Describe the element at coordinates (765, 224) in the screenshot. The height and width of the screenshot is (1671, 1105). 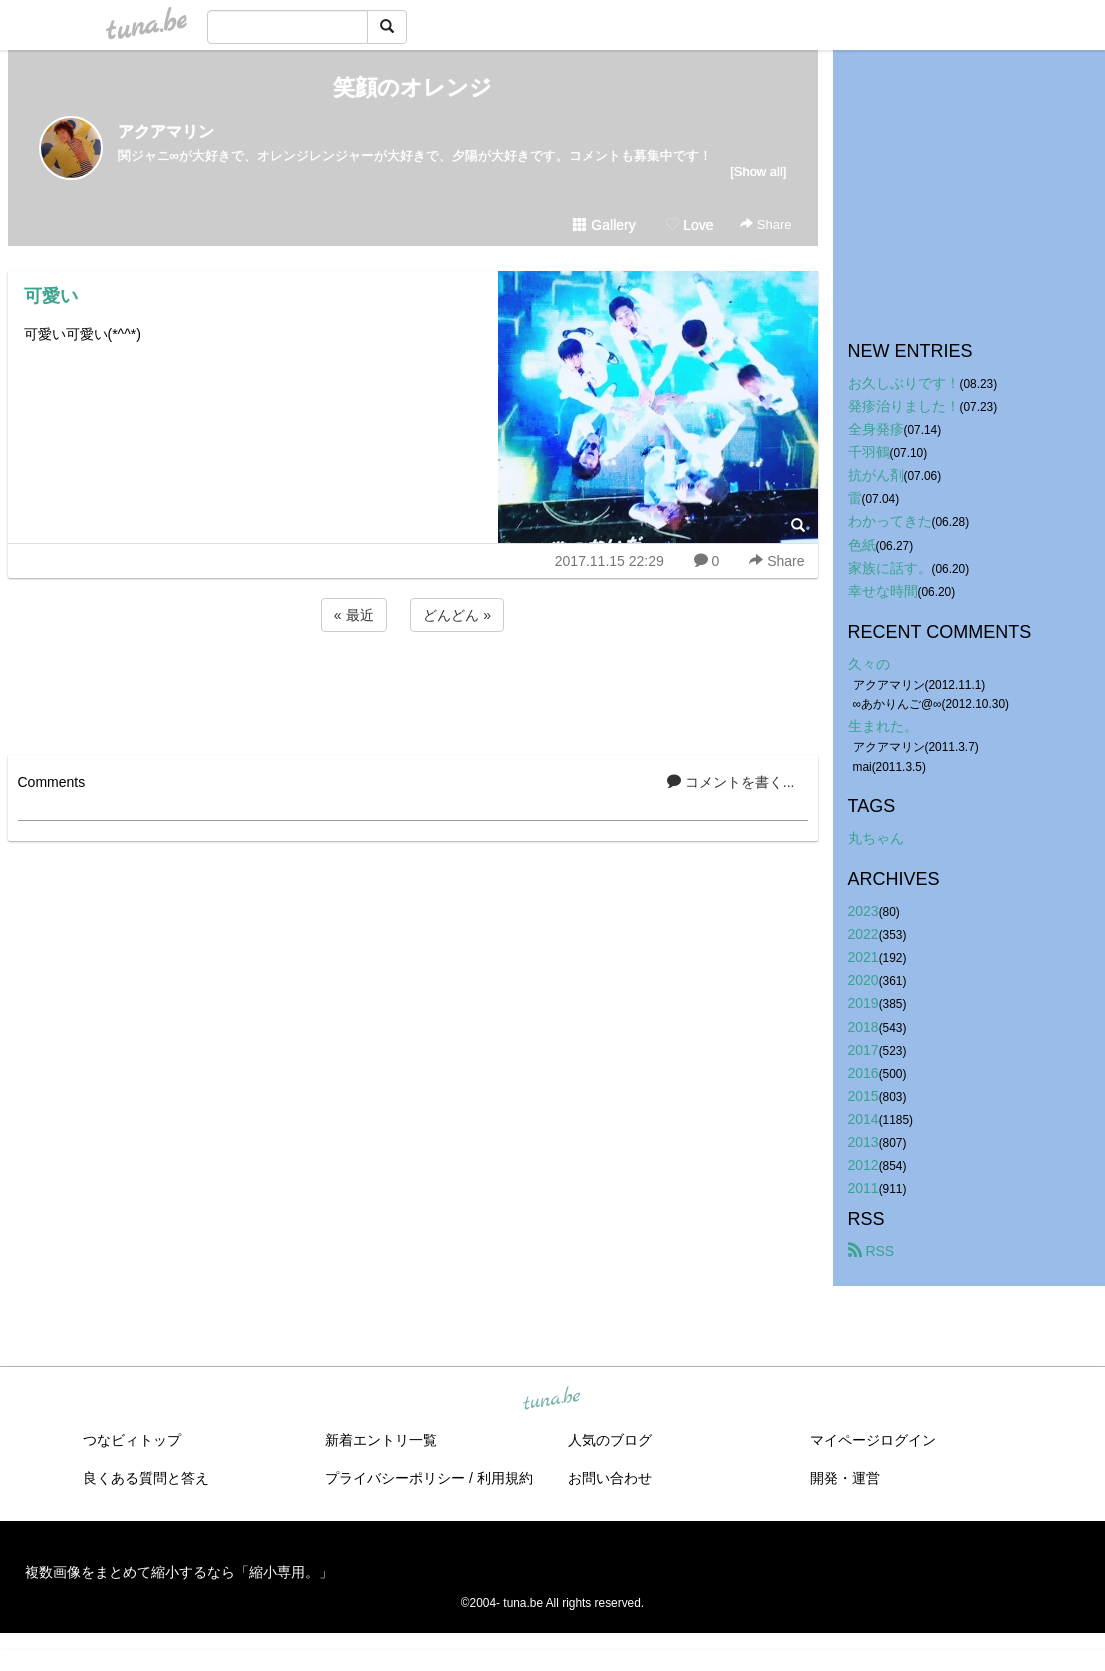
I see `Share` at that location.